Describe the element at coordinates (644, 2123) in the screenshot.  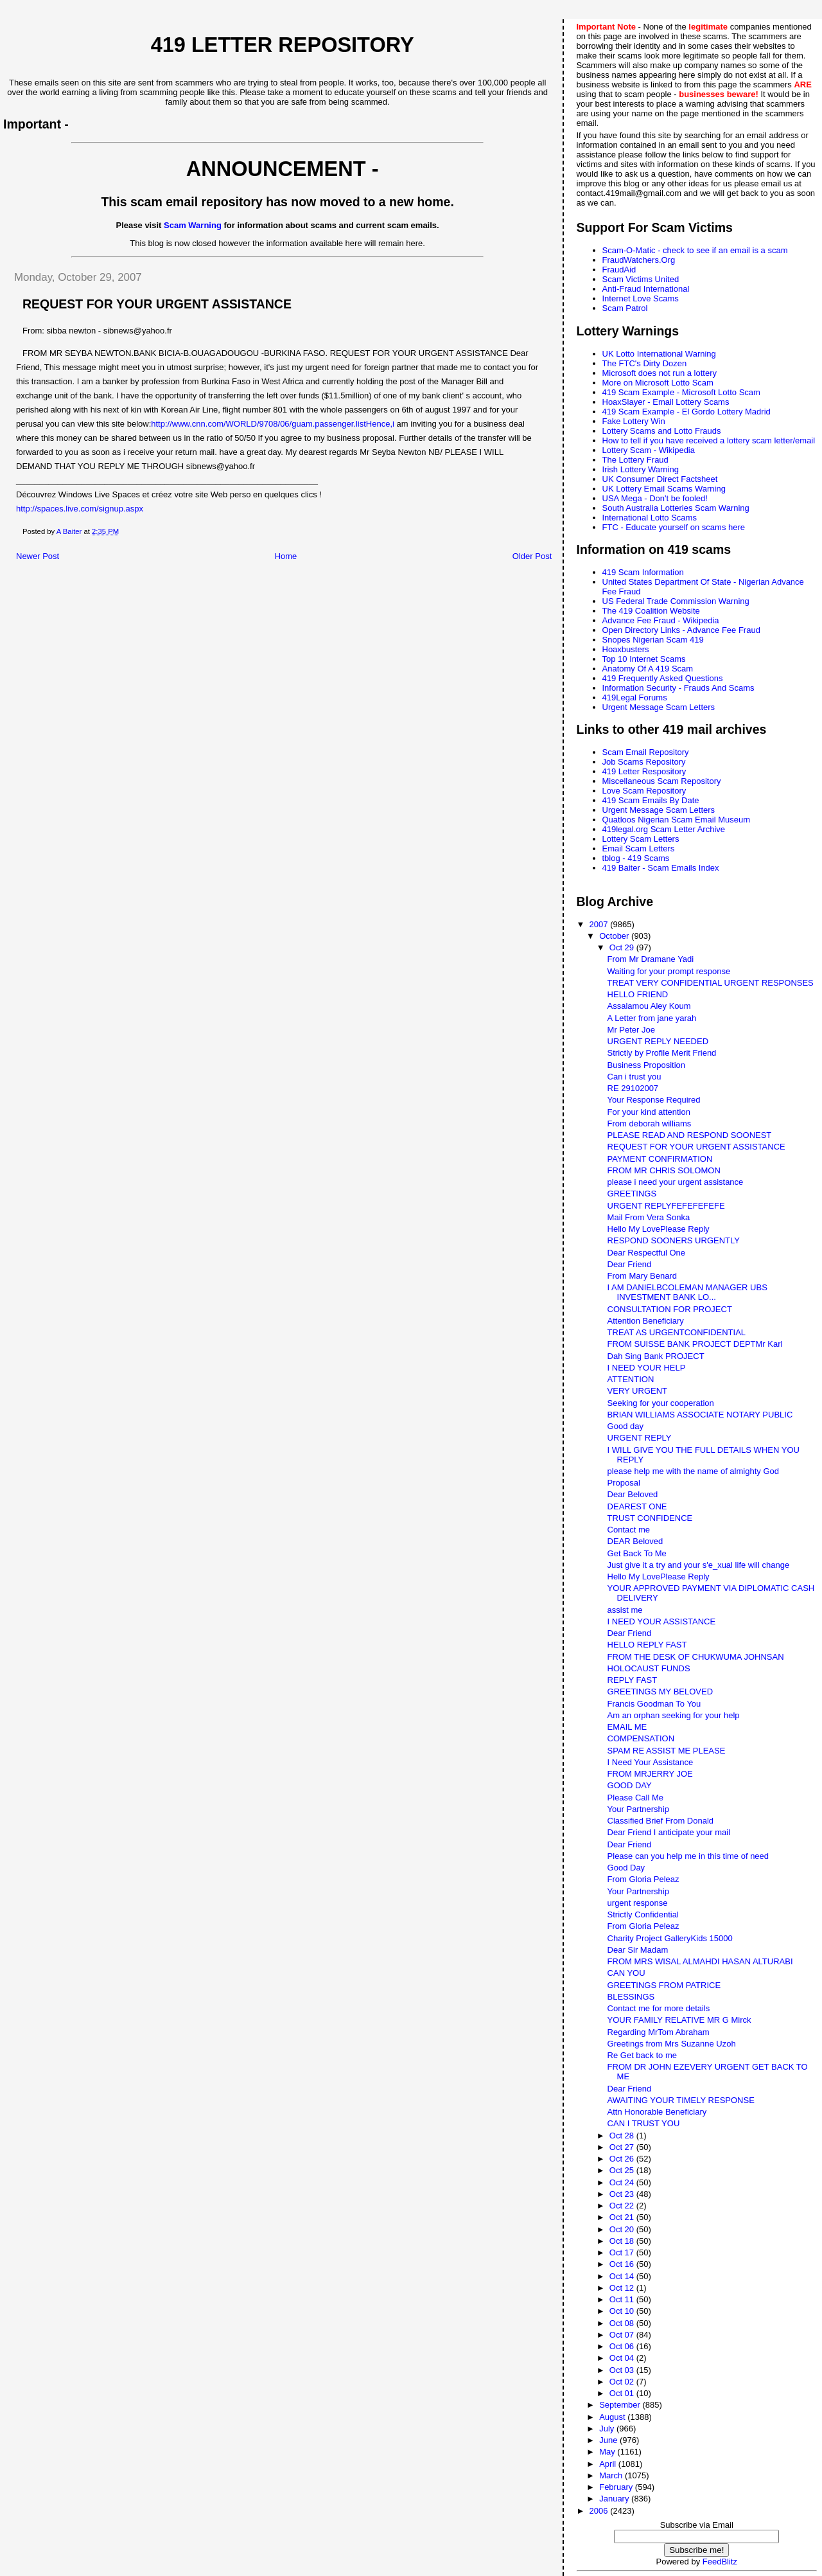
I see `CAN I TRUST YOU` at that location.